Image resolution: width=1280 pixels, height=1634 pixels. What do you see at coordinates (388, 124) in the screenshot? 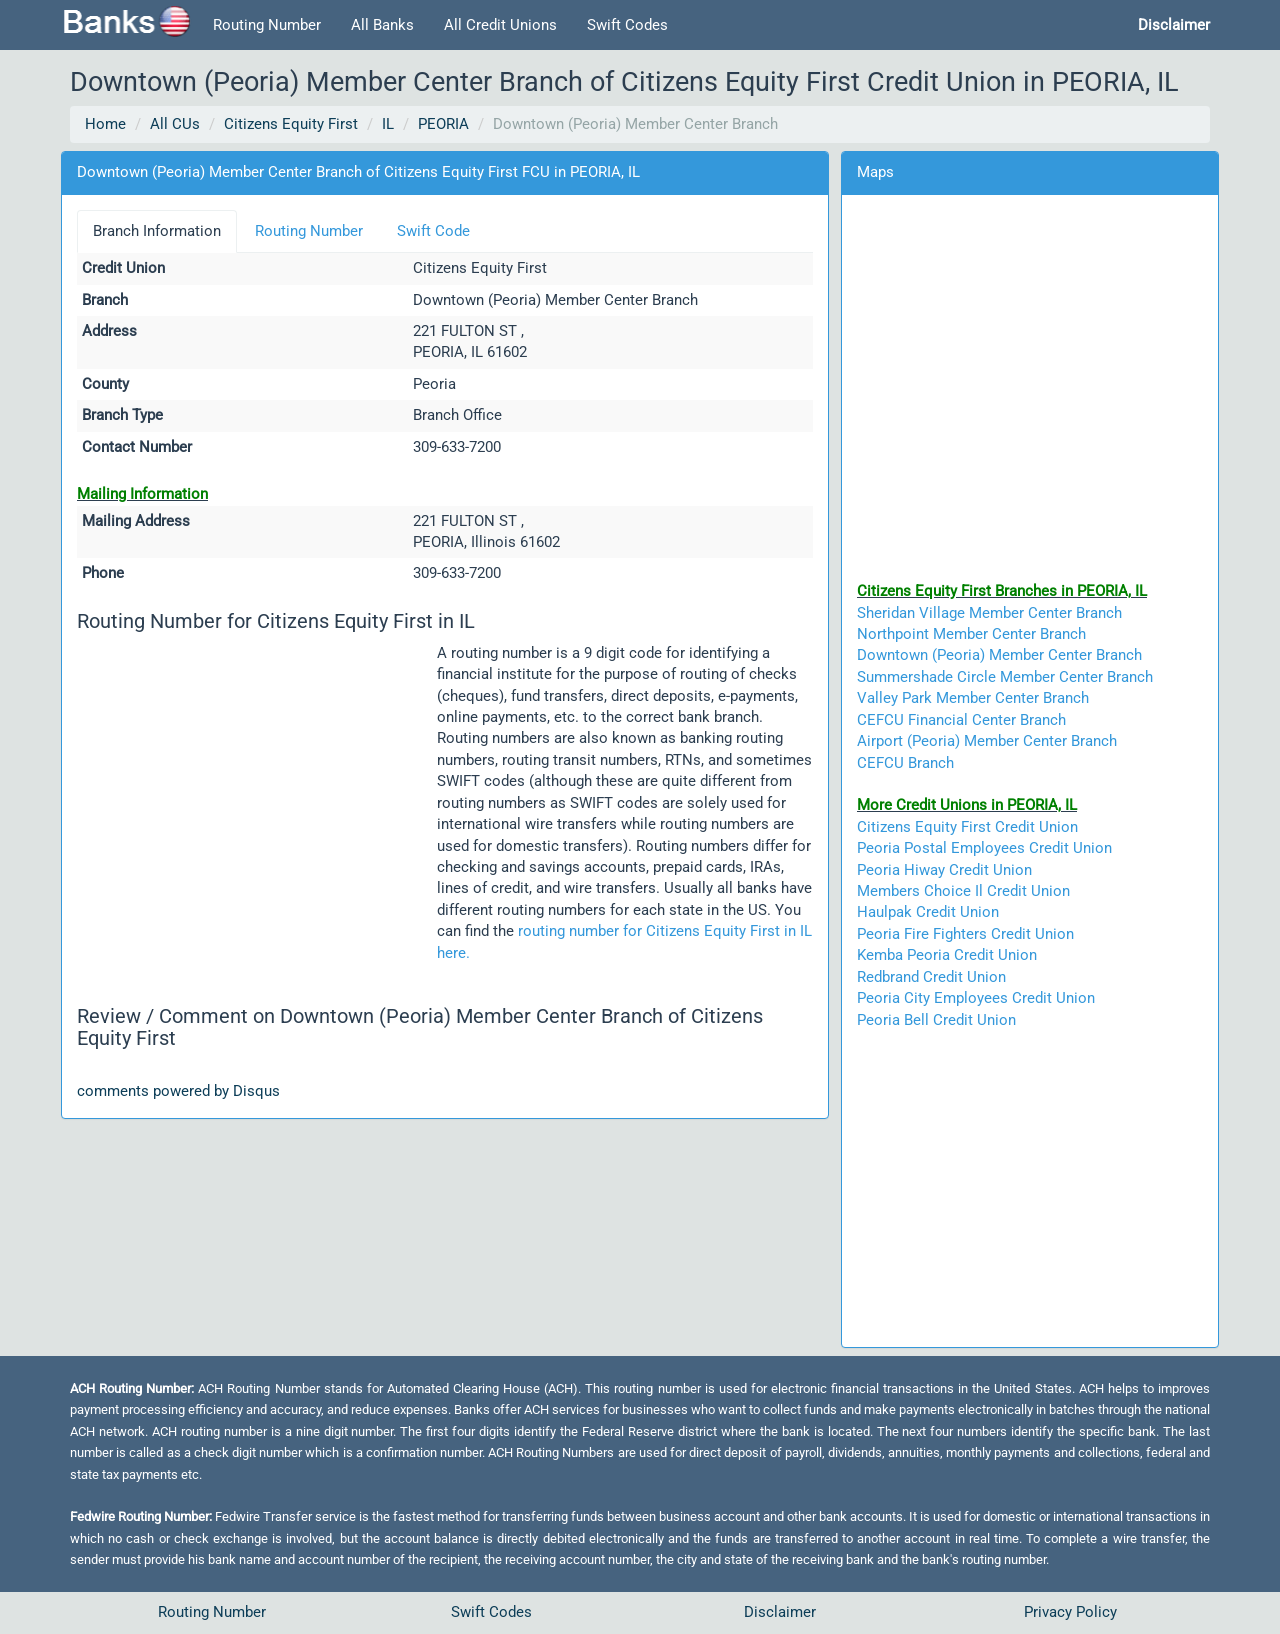
I see `IL` at bounding box center [388, 124].